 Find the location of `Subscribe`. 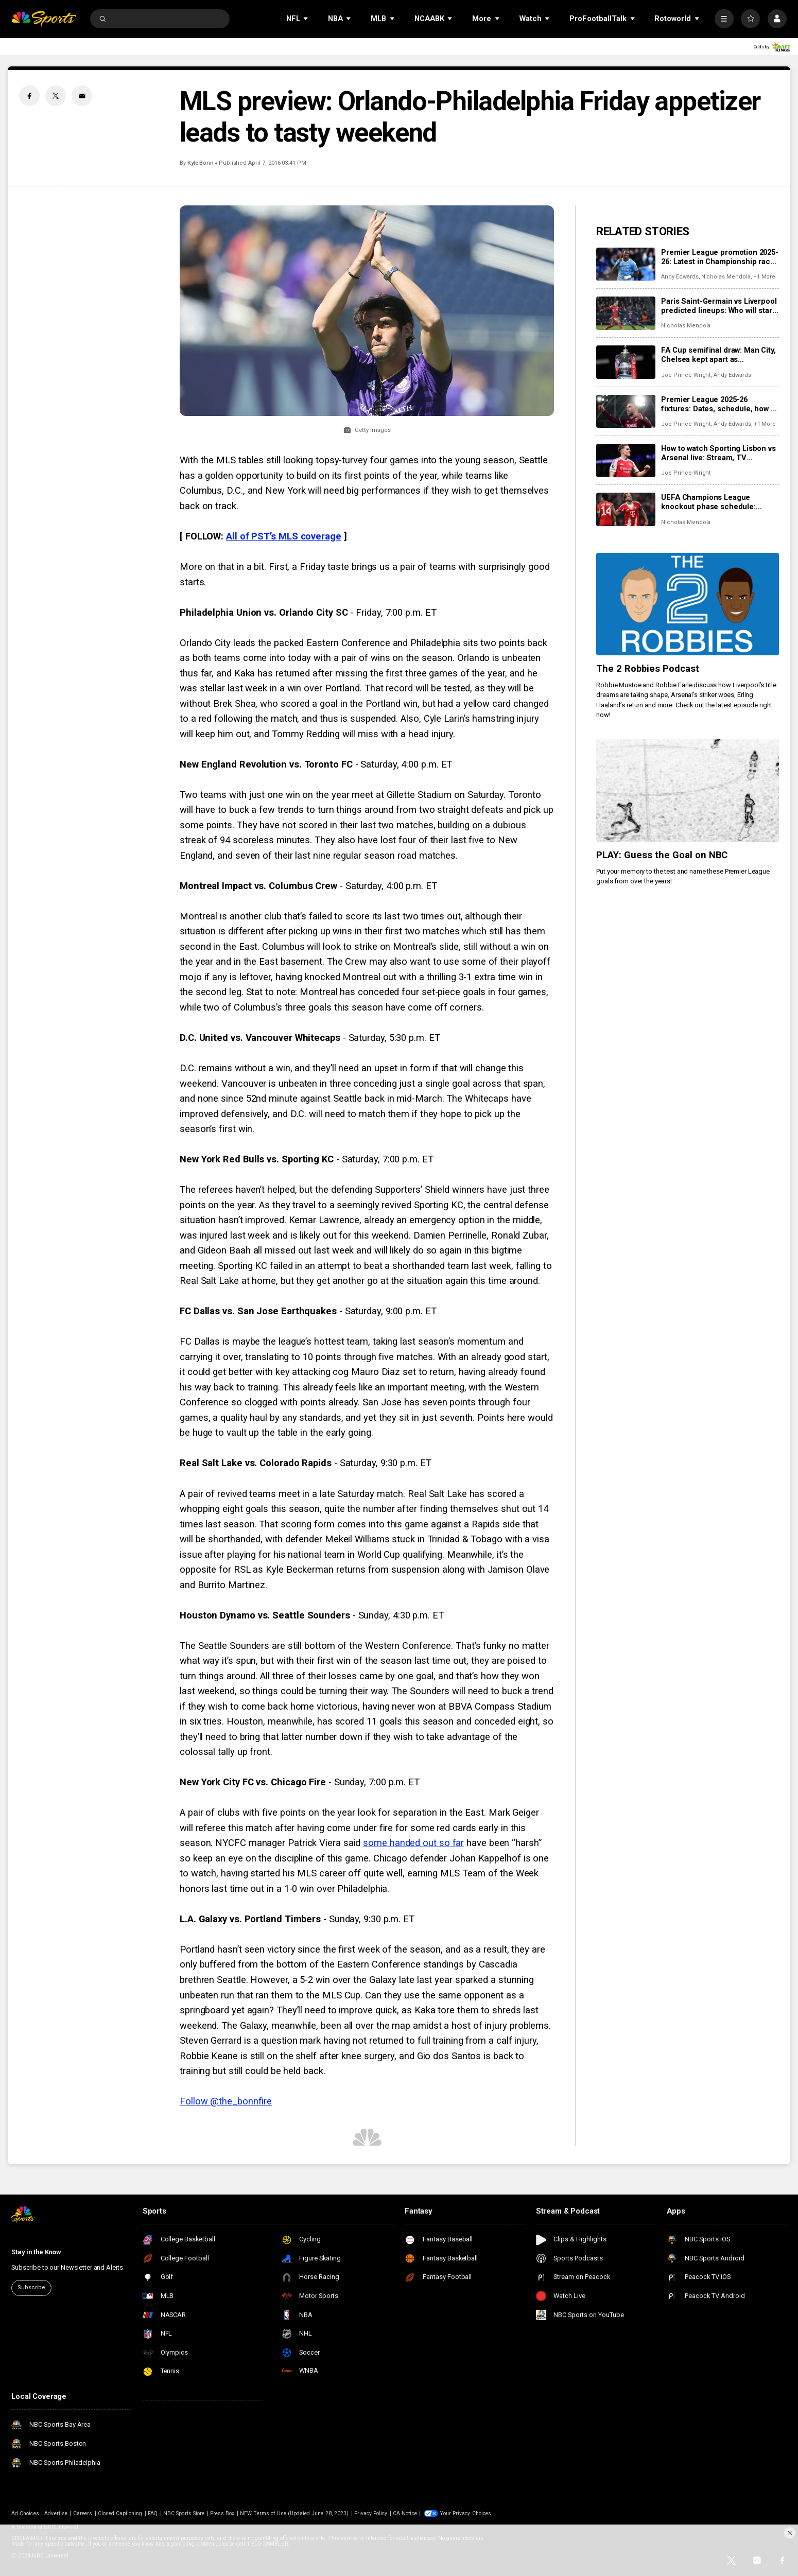

Subscribe is located at coordinates (31, 2287).